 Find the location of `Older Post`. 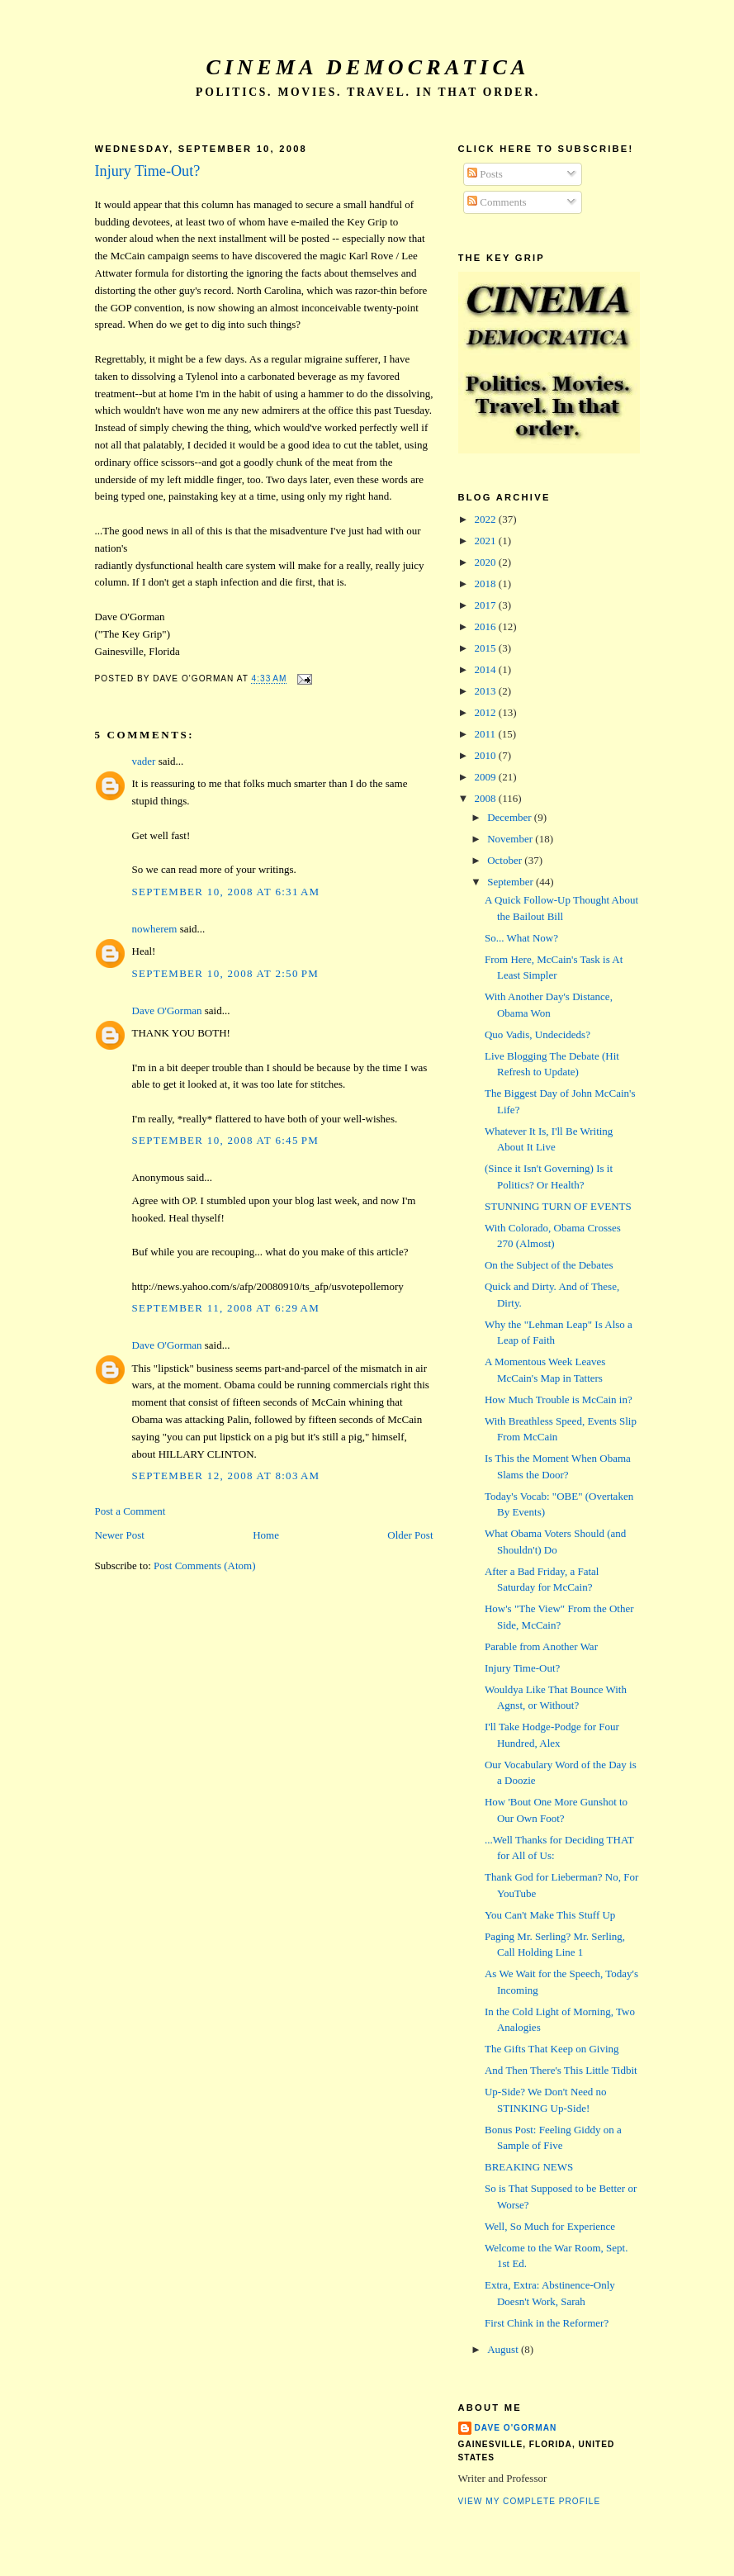

Older Post is located at coordinates (410, 1535).